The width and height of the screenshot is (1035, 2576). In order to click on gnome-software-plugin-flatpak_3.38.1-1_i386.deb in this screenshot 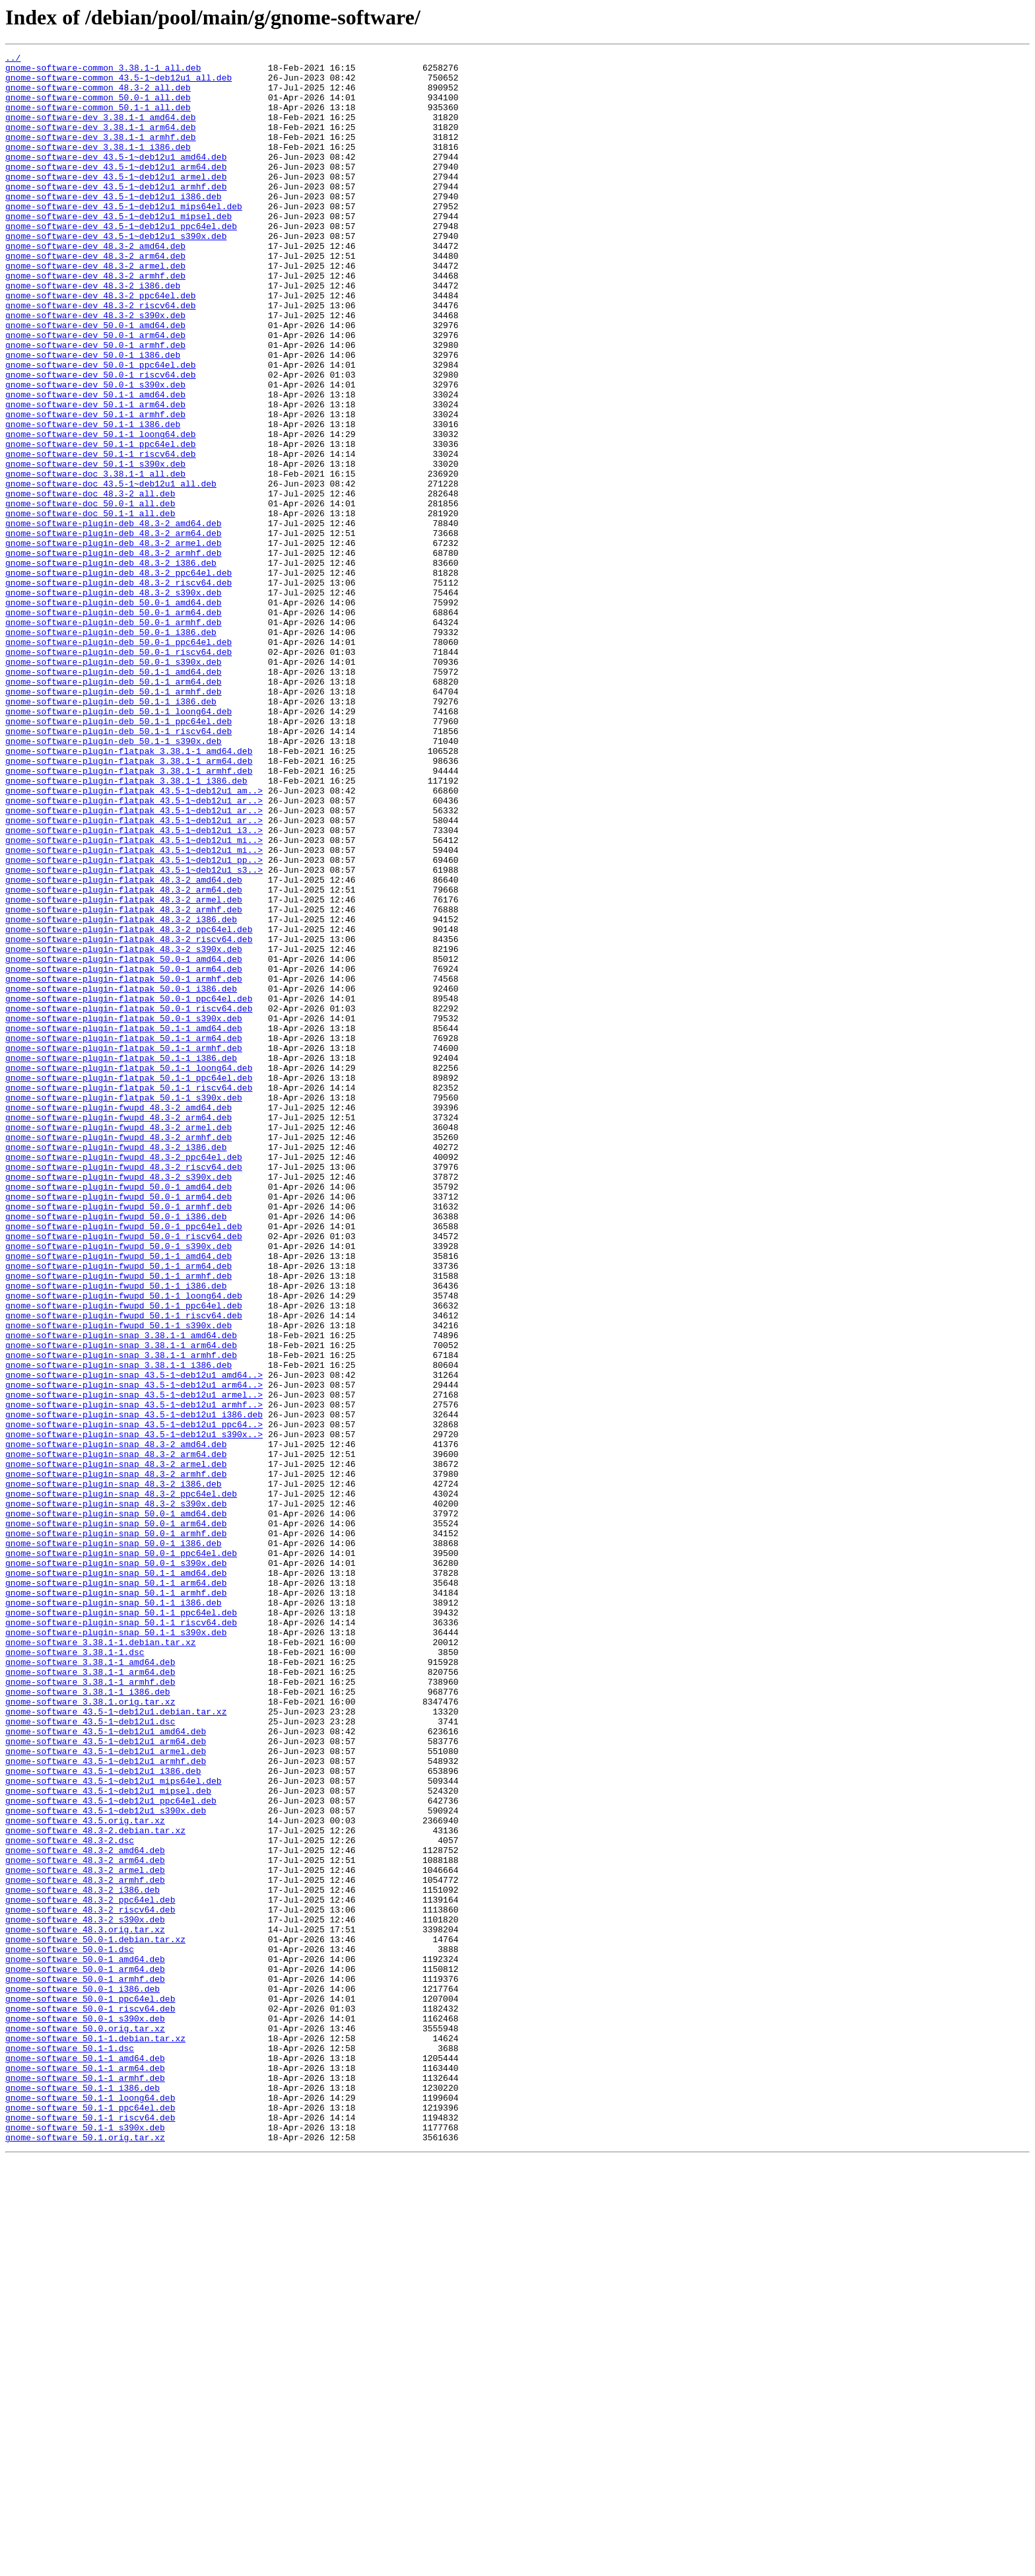, I will do `click(126, 927)`.